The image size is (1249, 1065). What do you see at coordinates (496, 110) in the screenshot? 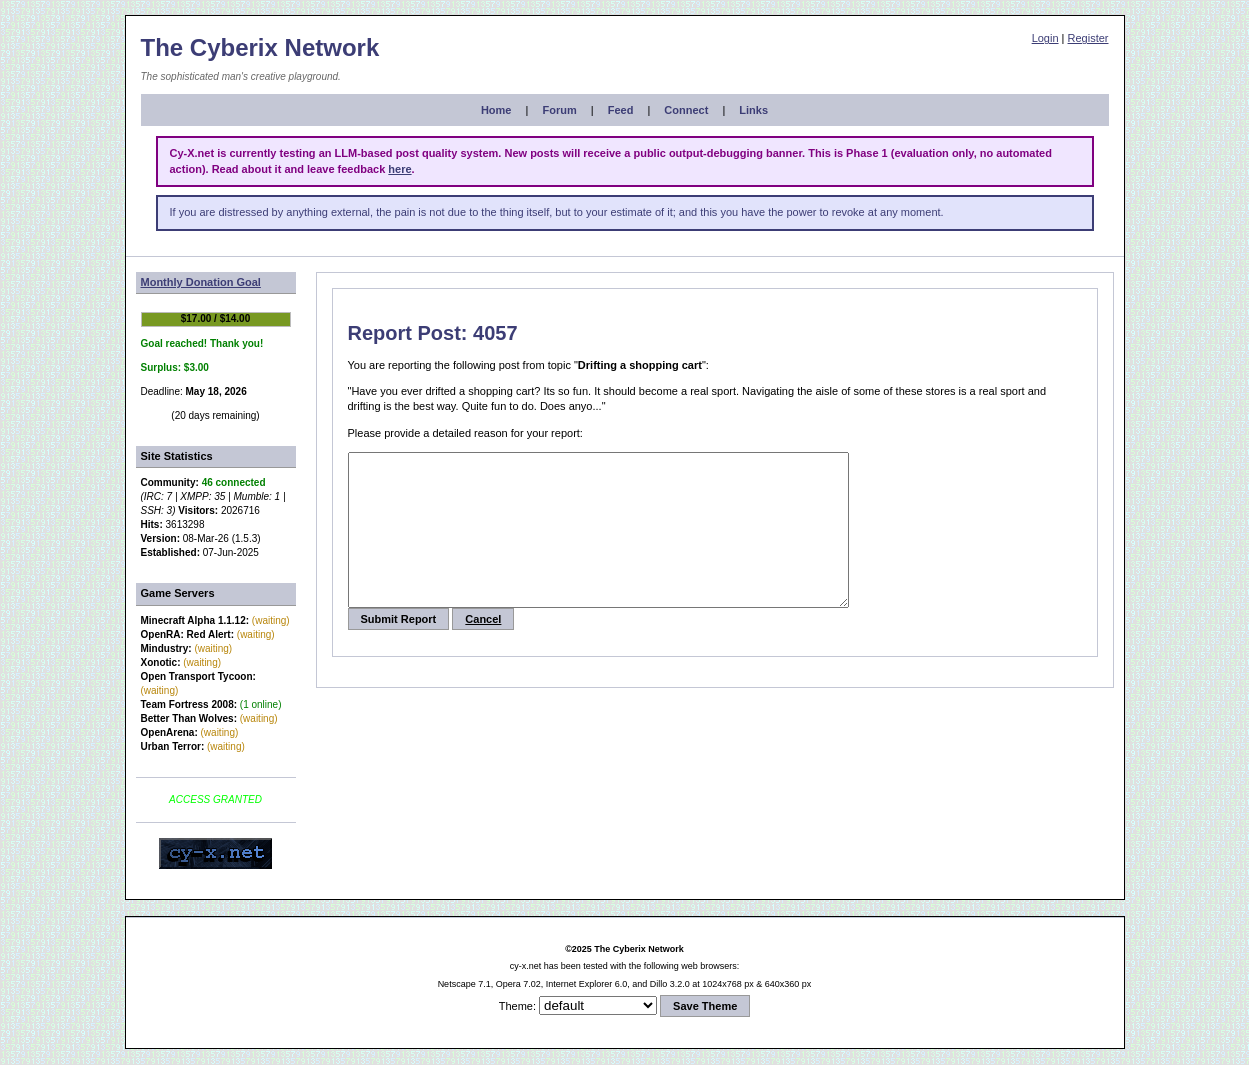
I see `Home` at bounding box center [496, 110].